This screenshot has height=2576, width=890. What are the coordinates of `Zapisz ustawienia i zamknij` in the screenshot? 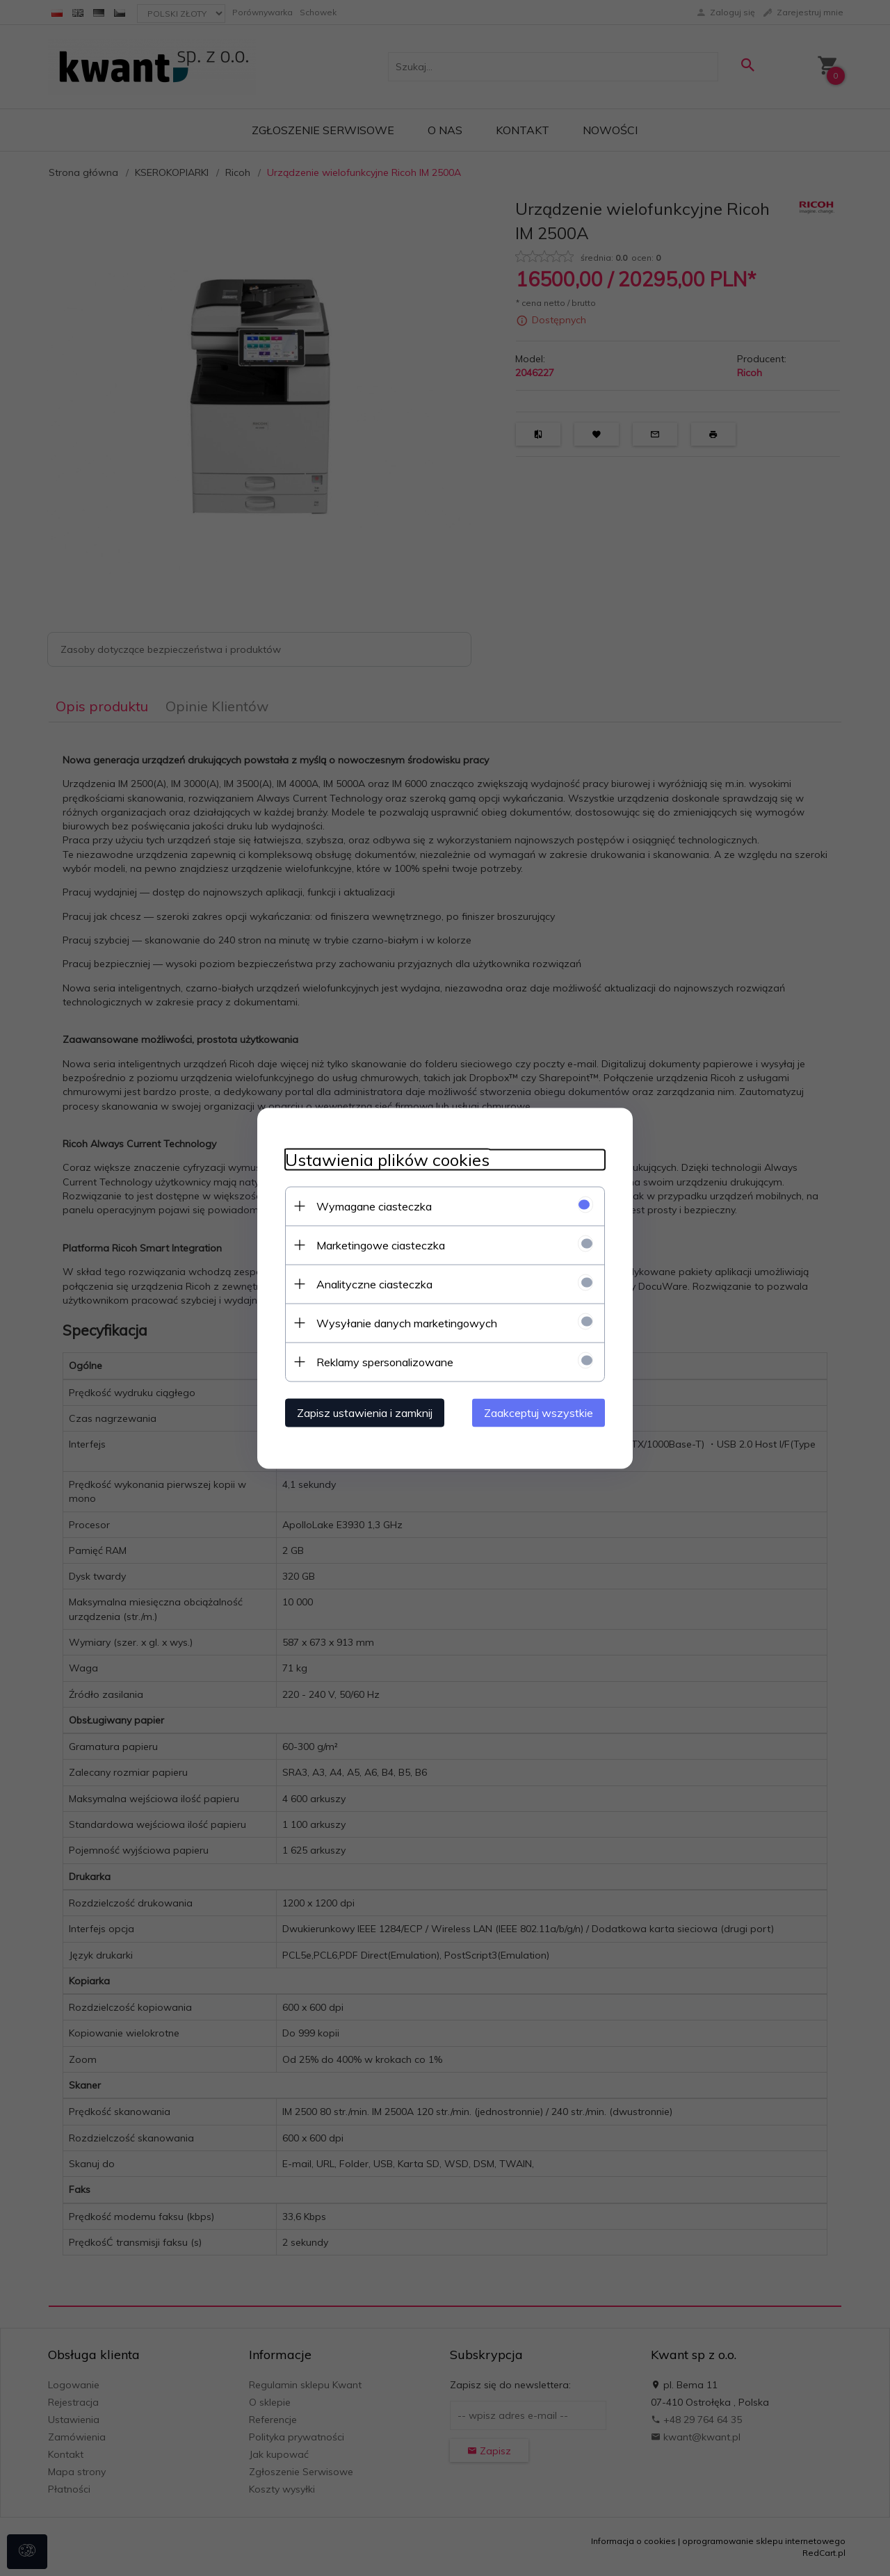 It's located at (364, 1412).